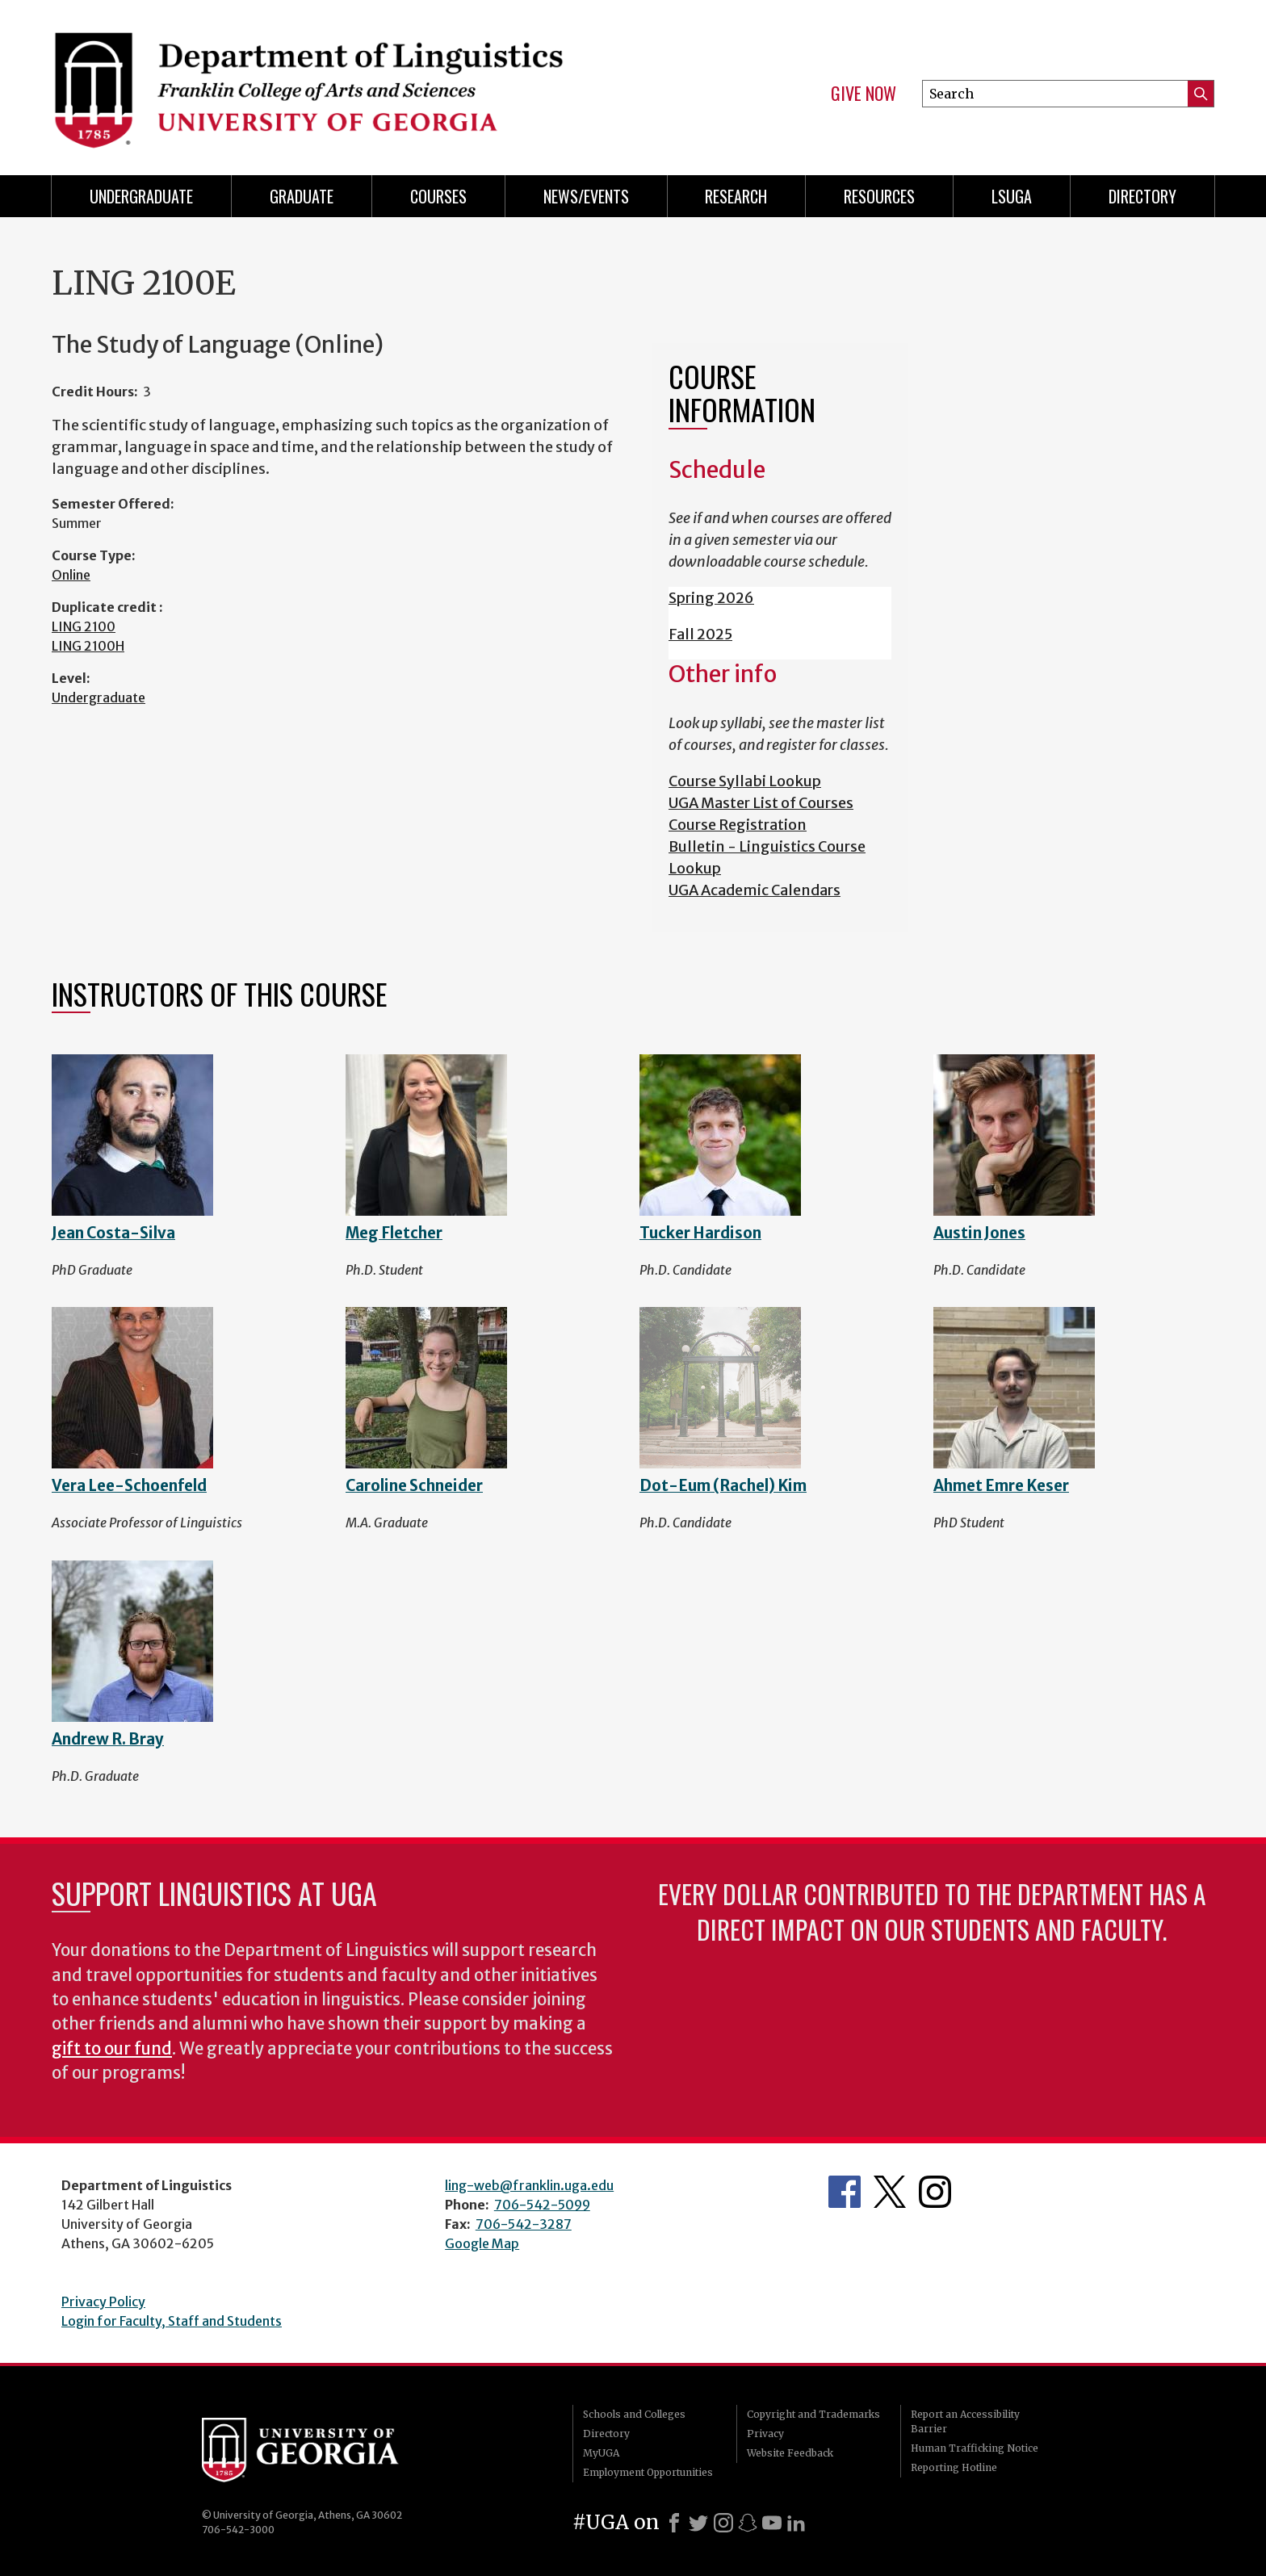  Describe the element at coordinates (301, 196) in the screenshot. I see `Graduate` at that location.